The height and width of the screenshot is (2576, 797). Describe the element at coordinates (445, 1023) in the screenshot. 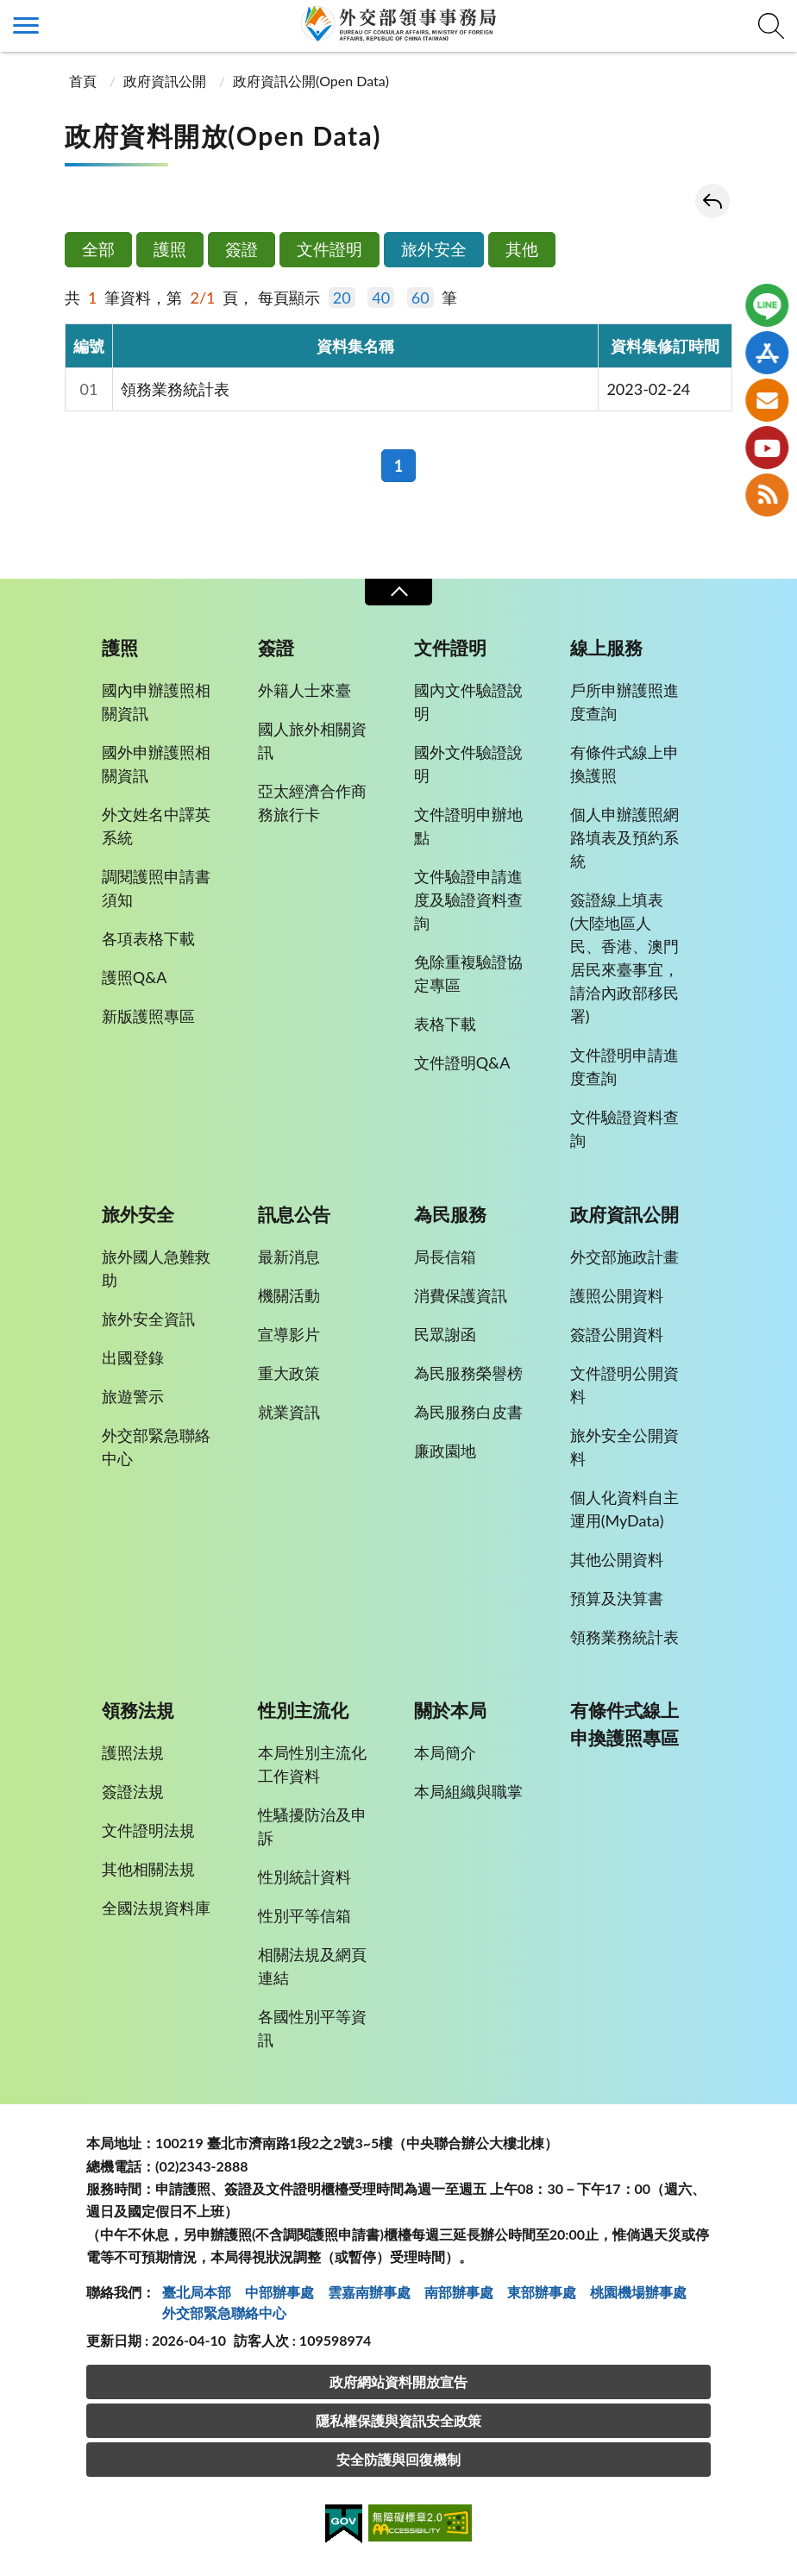

I see `表格下載` at that location.